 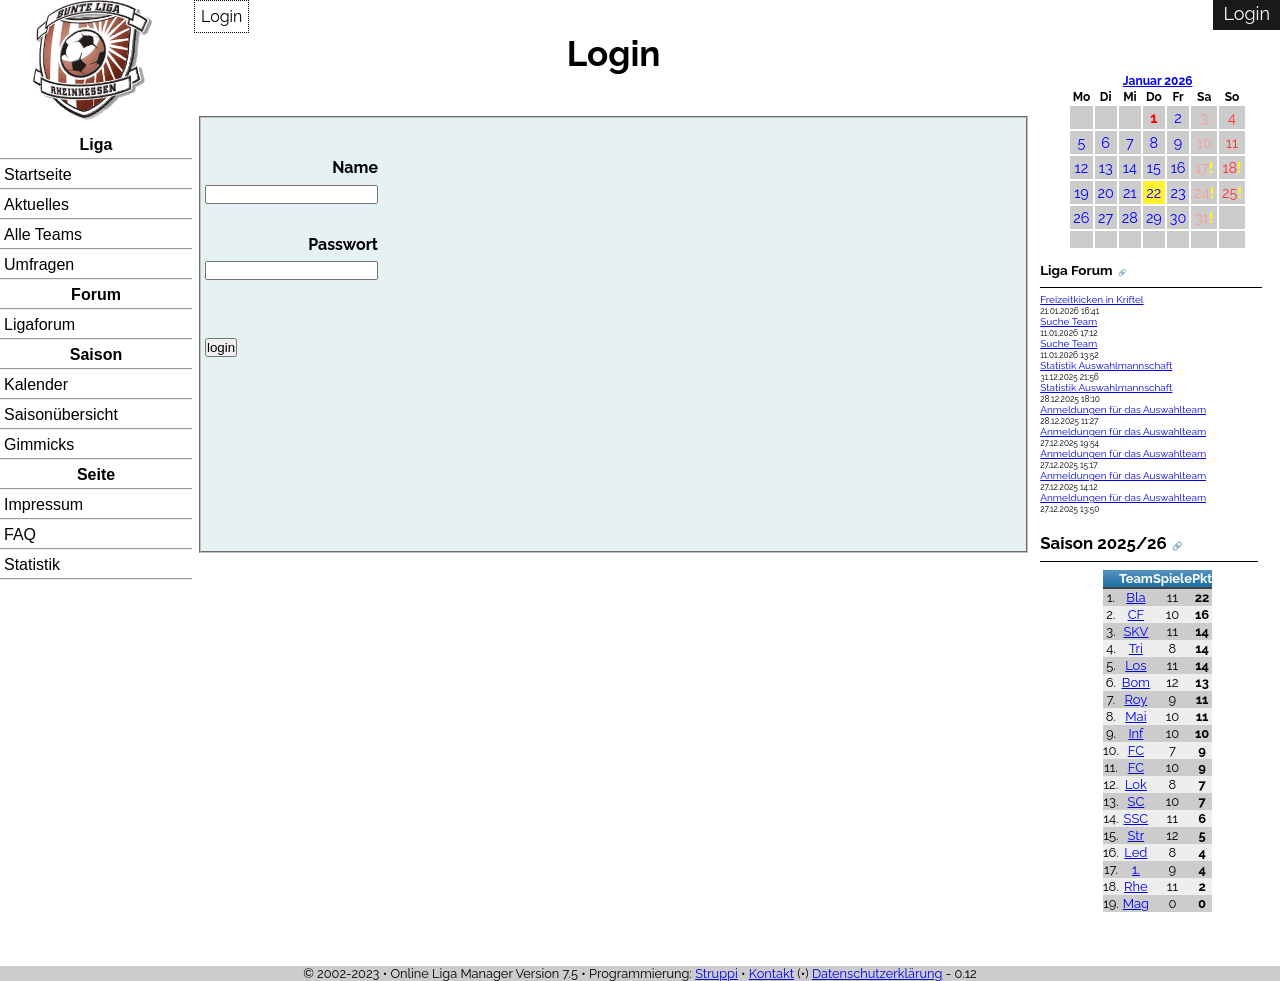 What do you see at coordinates (1178, 167) in the screenshot?
I see `16` at bounding box center [1178, 167].